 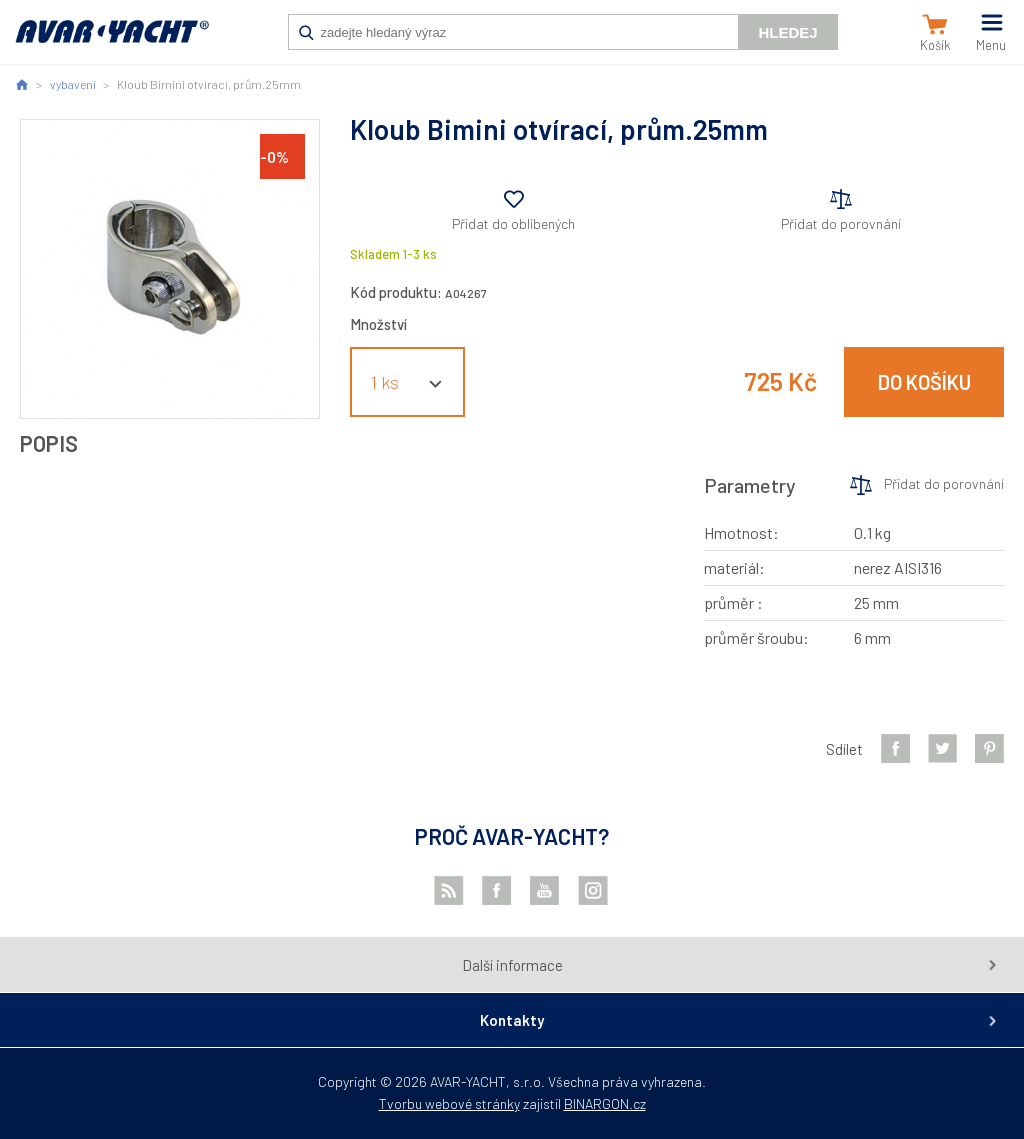 What do you see at coordinates (449, 1103) in the screenshot?
I see `Tvorbu webové stránky` at bounding box center [449, 1103].